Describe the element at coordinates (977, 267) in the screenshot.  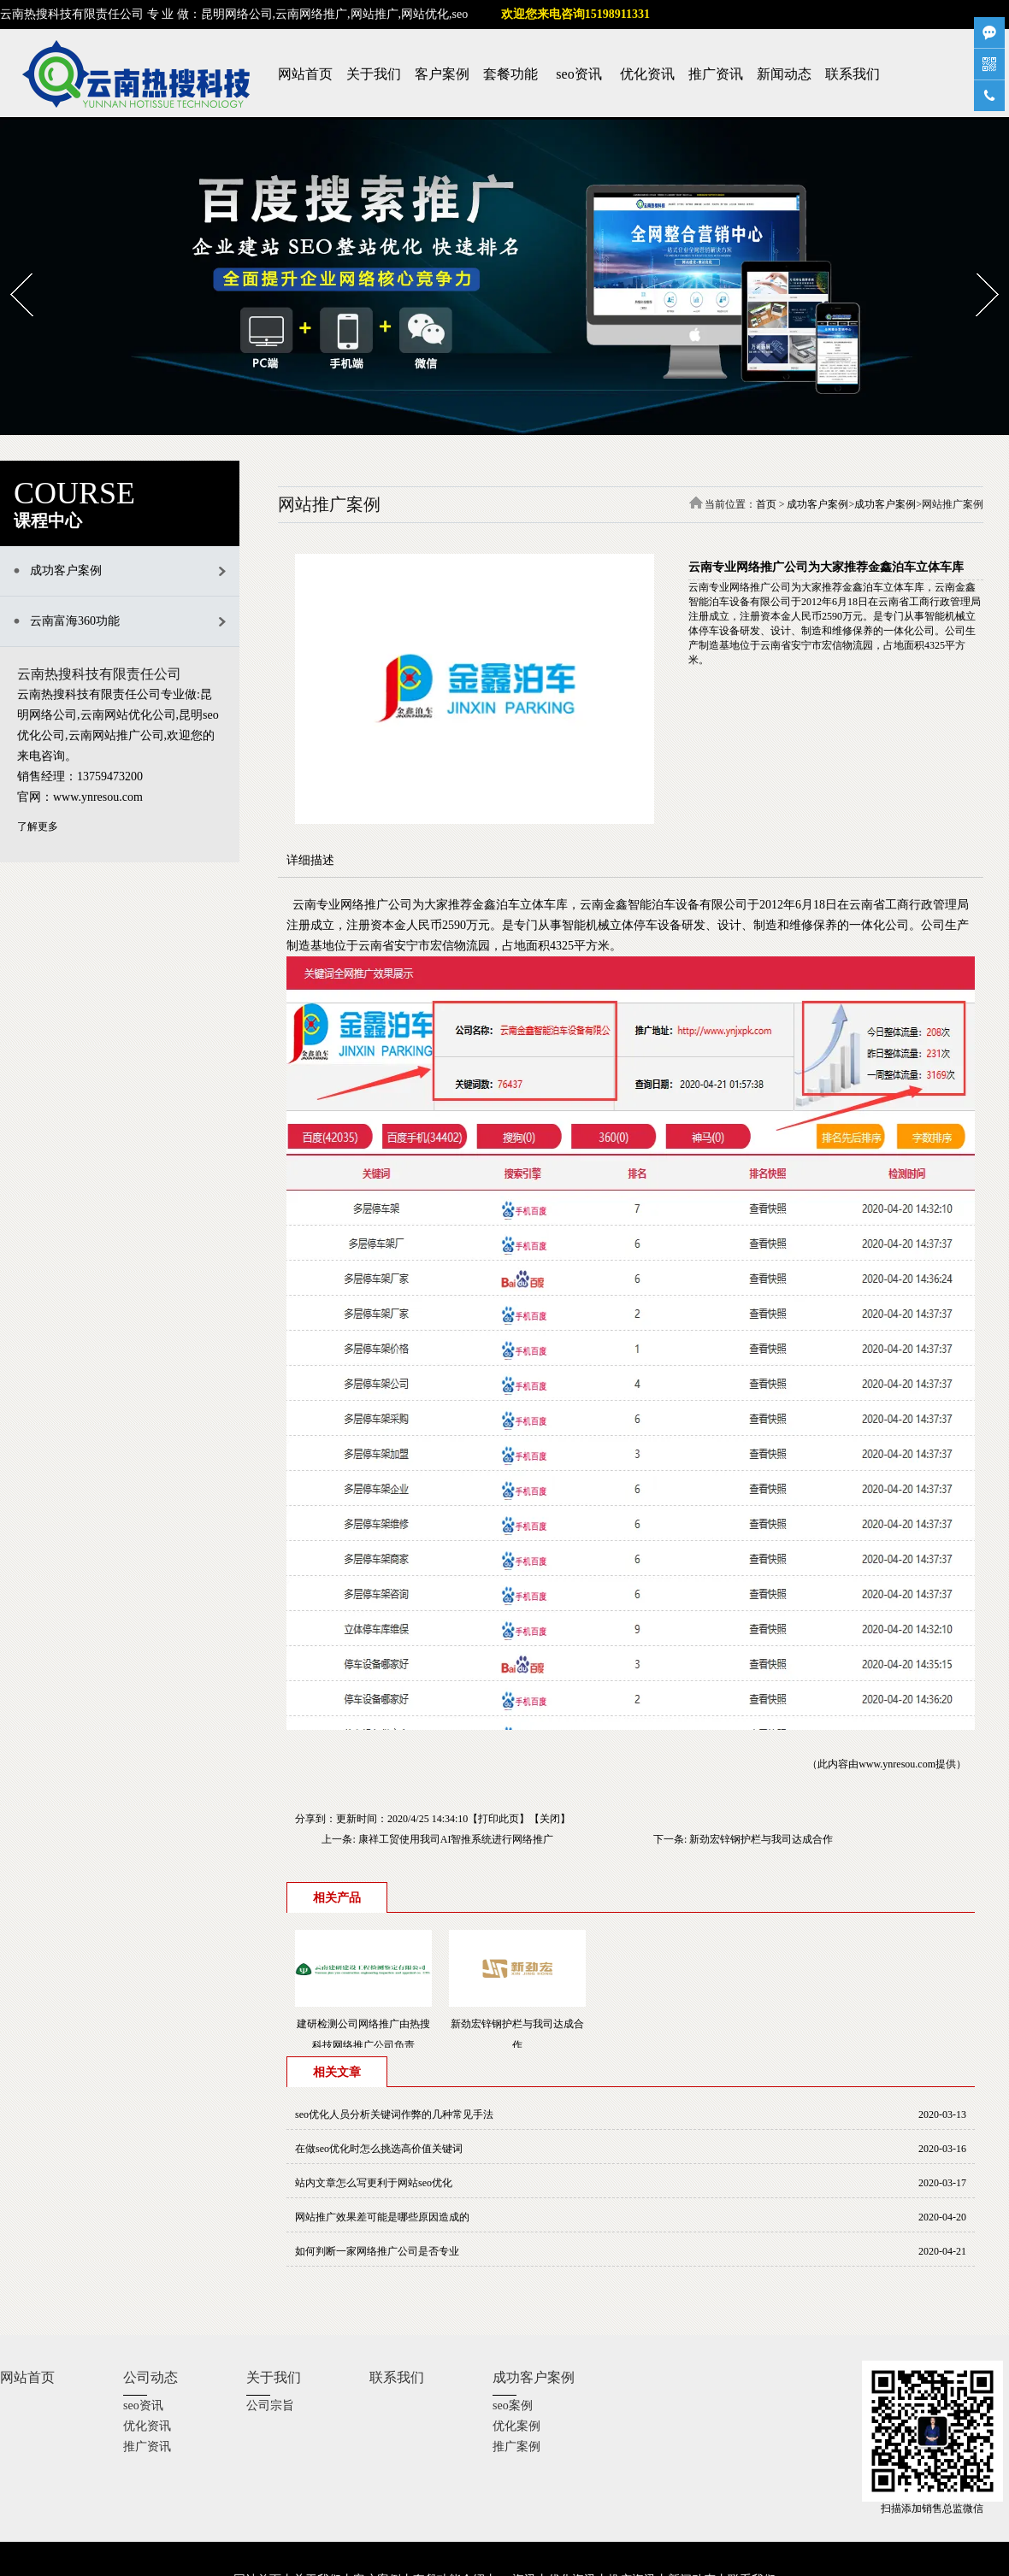
I see `Next` at that location.